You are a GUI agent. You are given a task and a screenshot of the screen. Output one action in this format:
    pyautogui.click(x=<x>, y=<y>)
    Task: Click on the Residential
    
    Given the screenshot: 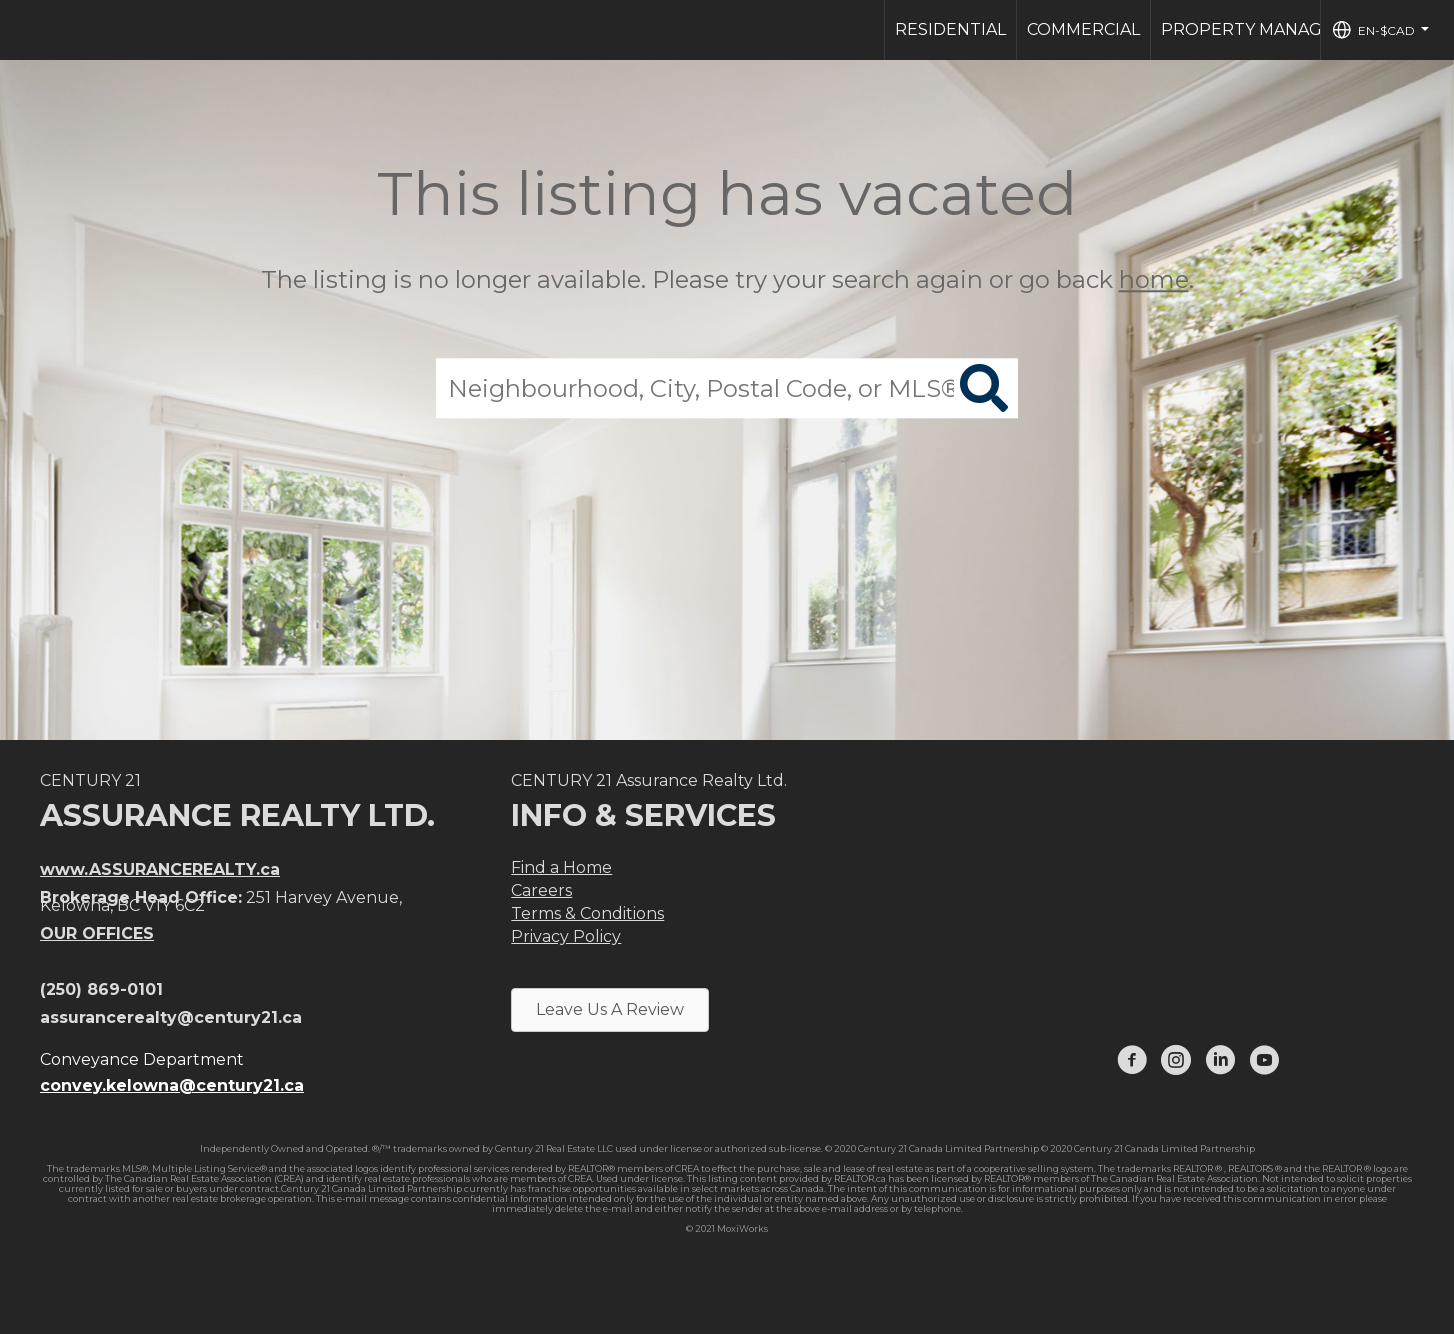 What is the action you would take?
    pyautogui.click(x=950, y=29)
    